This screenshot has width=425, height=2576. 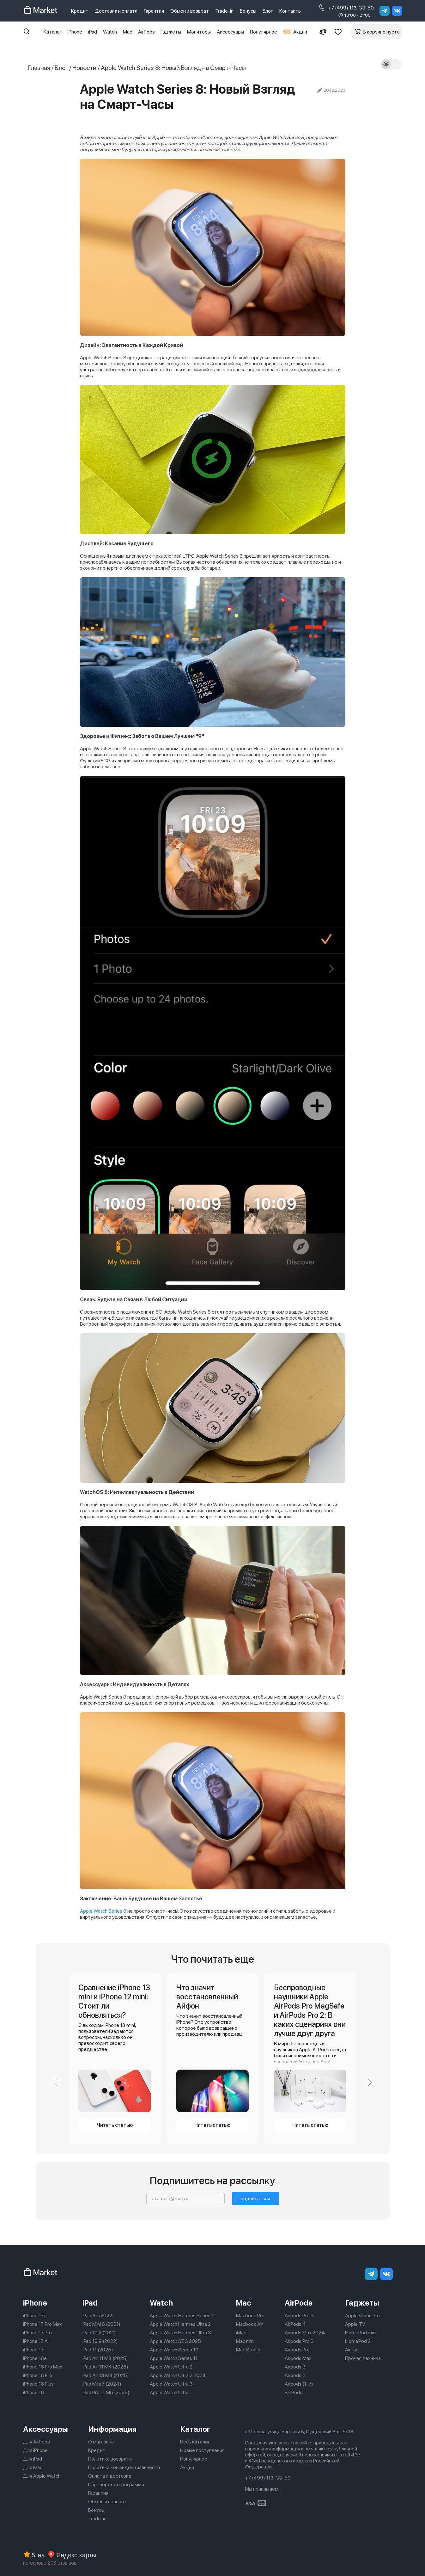 I want to click on Macbook Pro, so click(x=250, y=2316).